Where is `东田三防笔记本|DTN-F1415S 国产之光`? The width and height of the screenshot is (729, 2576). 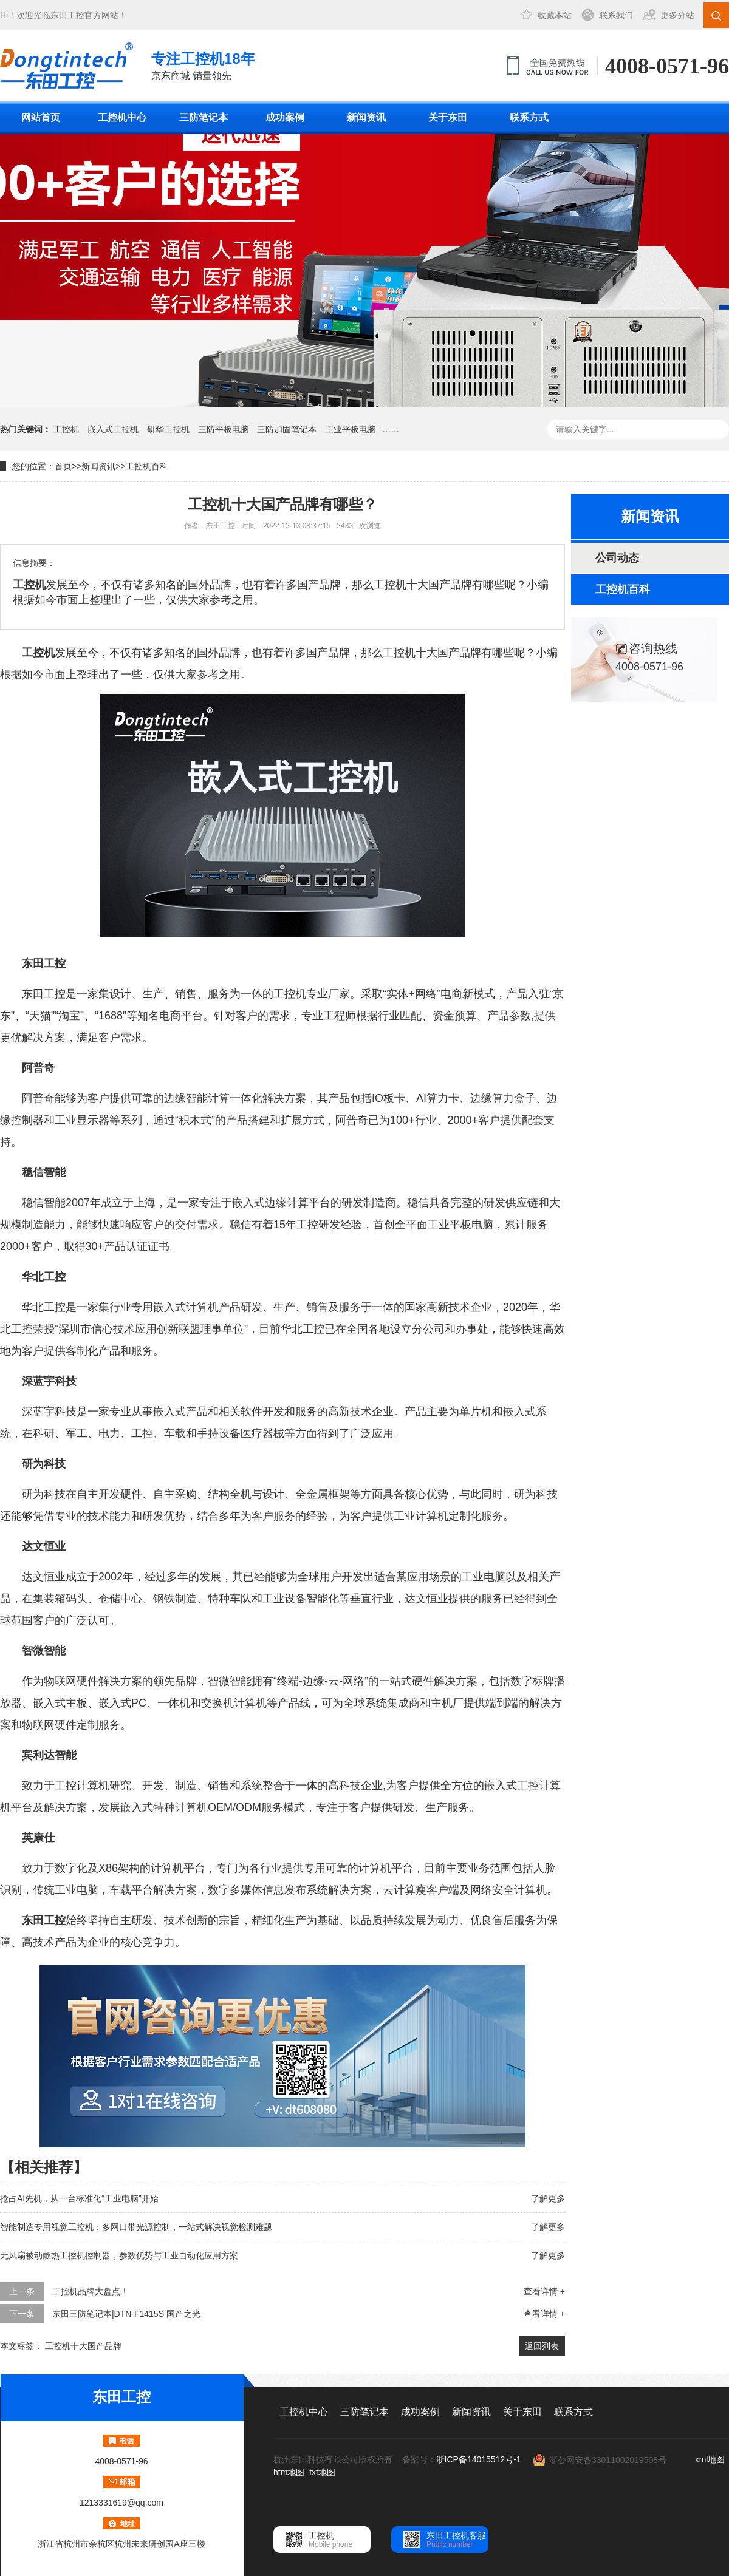 东田三防笔记本|DTN-F1415S 国产之光 is located at coordinates (126, 2314).